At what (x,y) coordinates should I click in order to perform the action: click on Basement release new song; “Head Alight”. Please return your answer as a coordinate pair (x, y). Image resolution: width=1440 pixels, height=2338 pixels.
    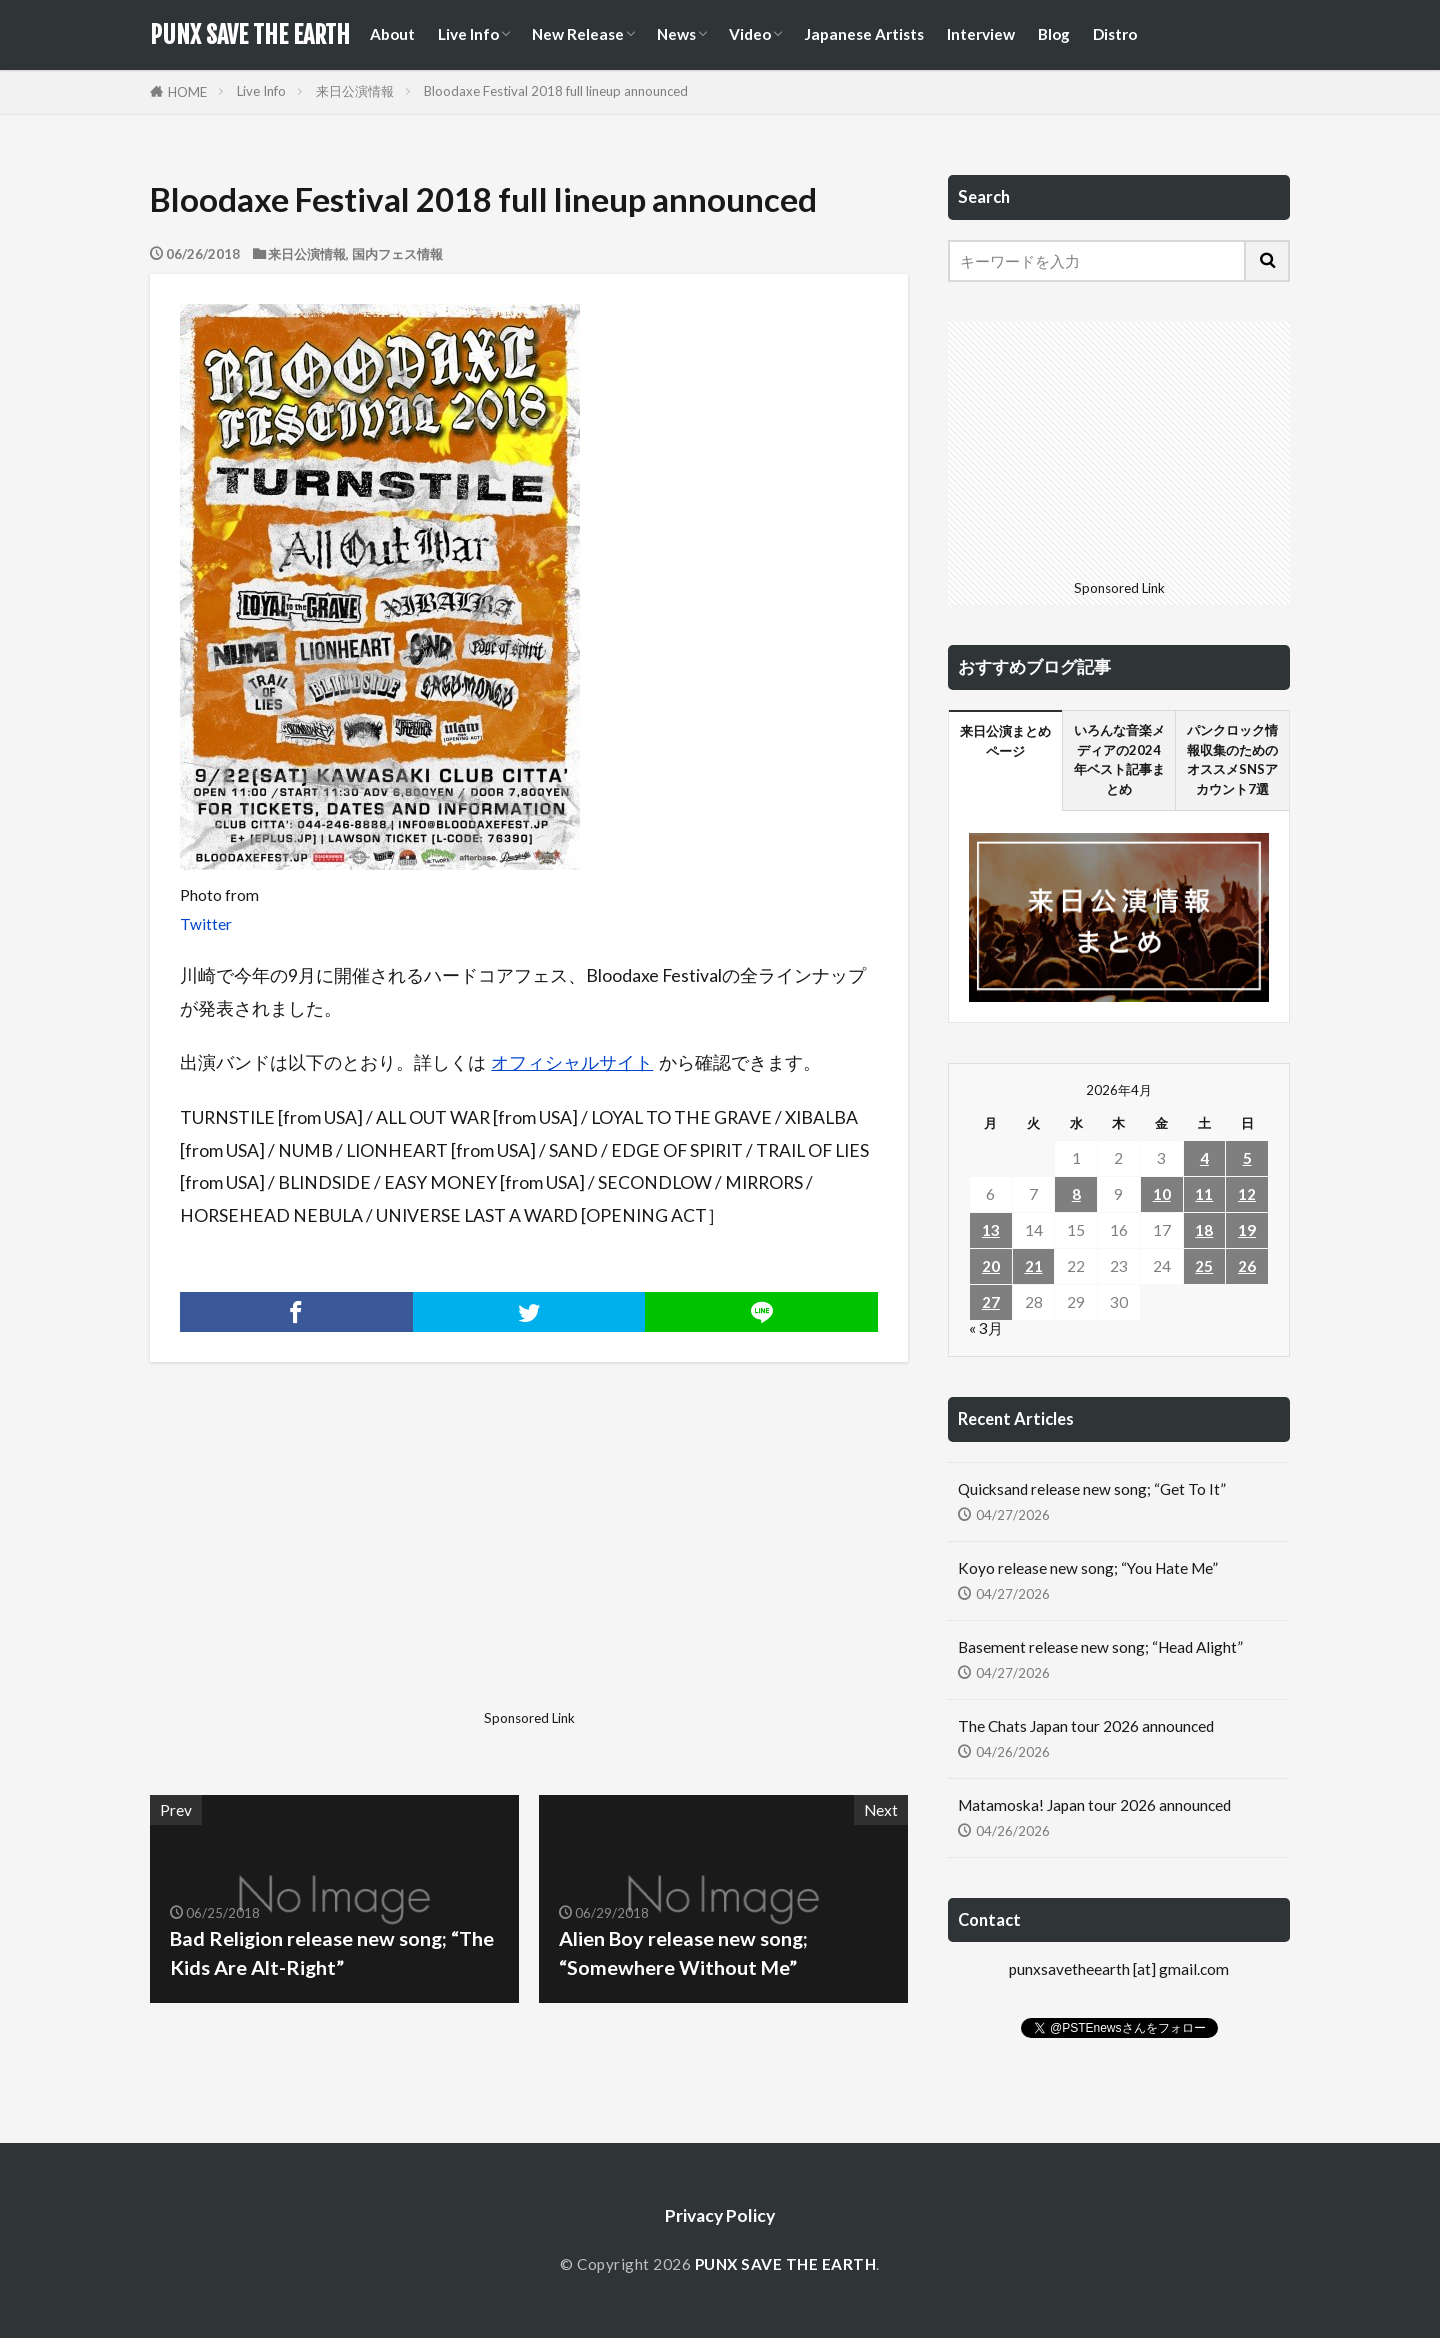
    Looking at the image, I should click on (1100, 1647).